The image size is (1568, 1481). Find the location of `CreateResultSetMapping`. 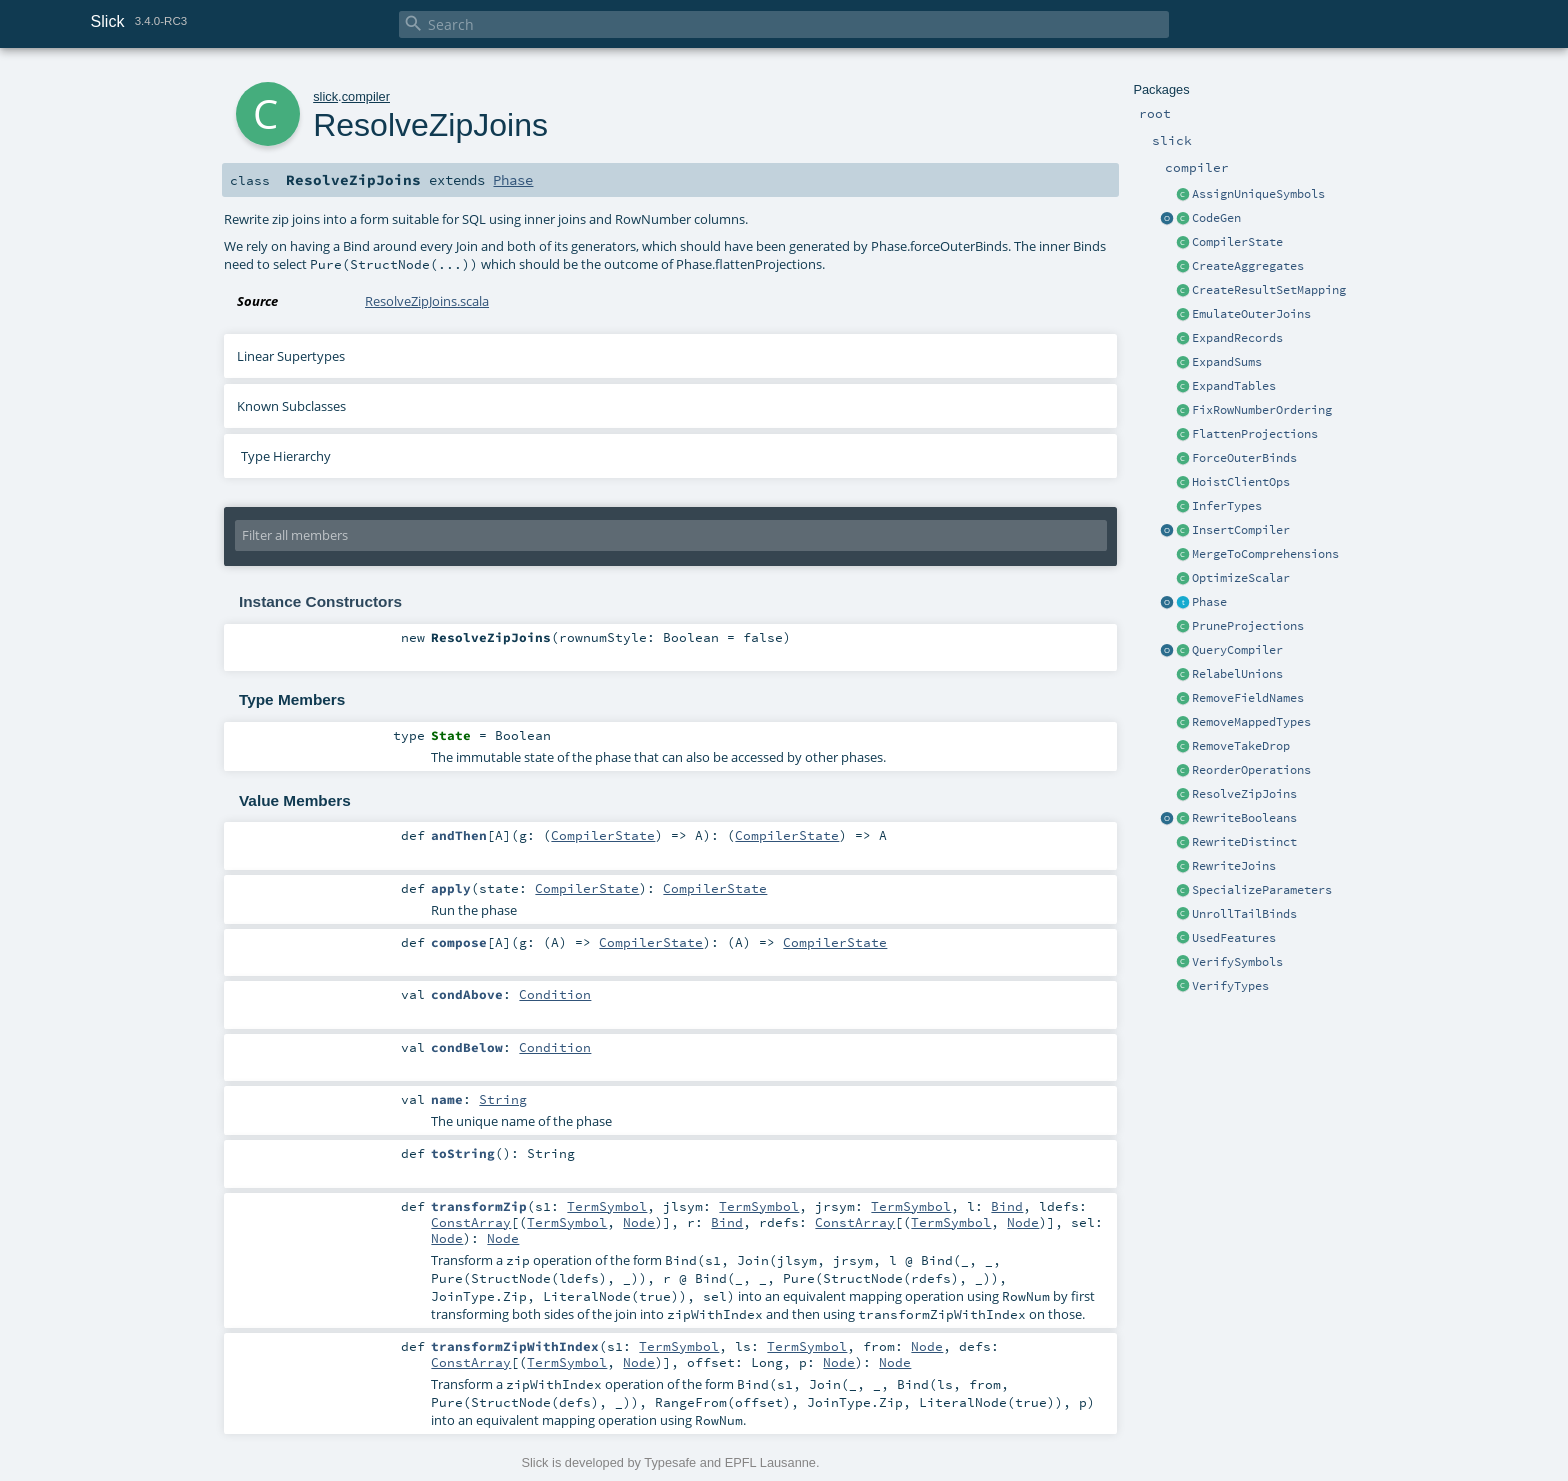

CreateResultSetMapping is located at coordinates (1269, 290).